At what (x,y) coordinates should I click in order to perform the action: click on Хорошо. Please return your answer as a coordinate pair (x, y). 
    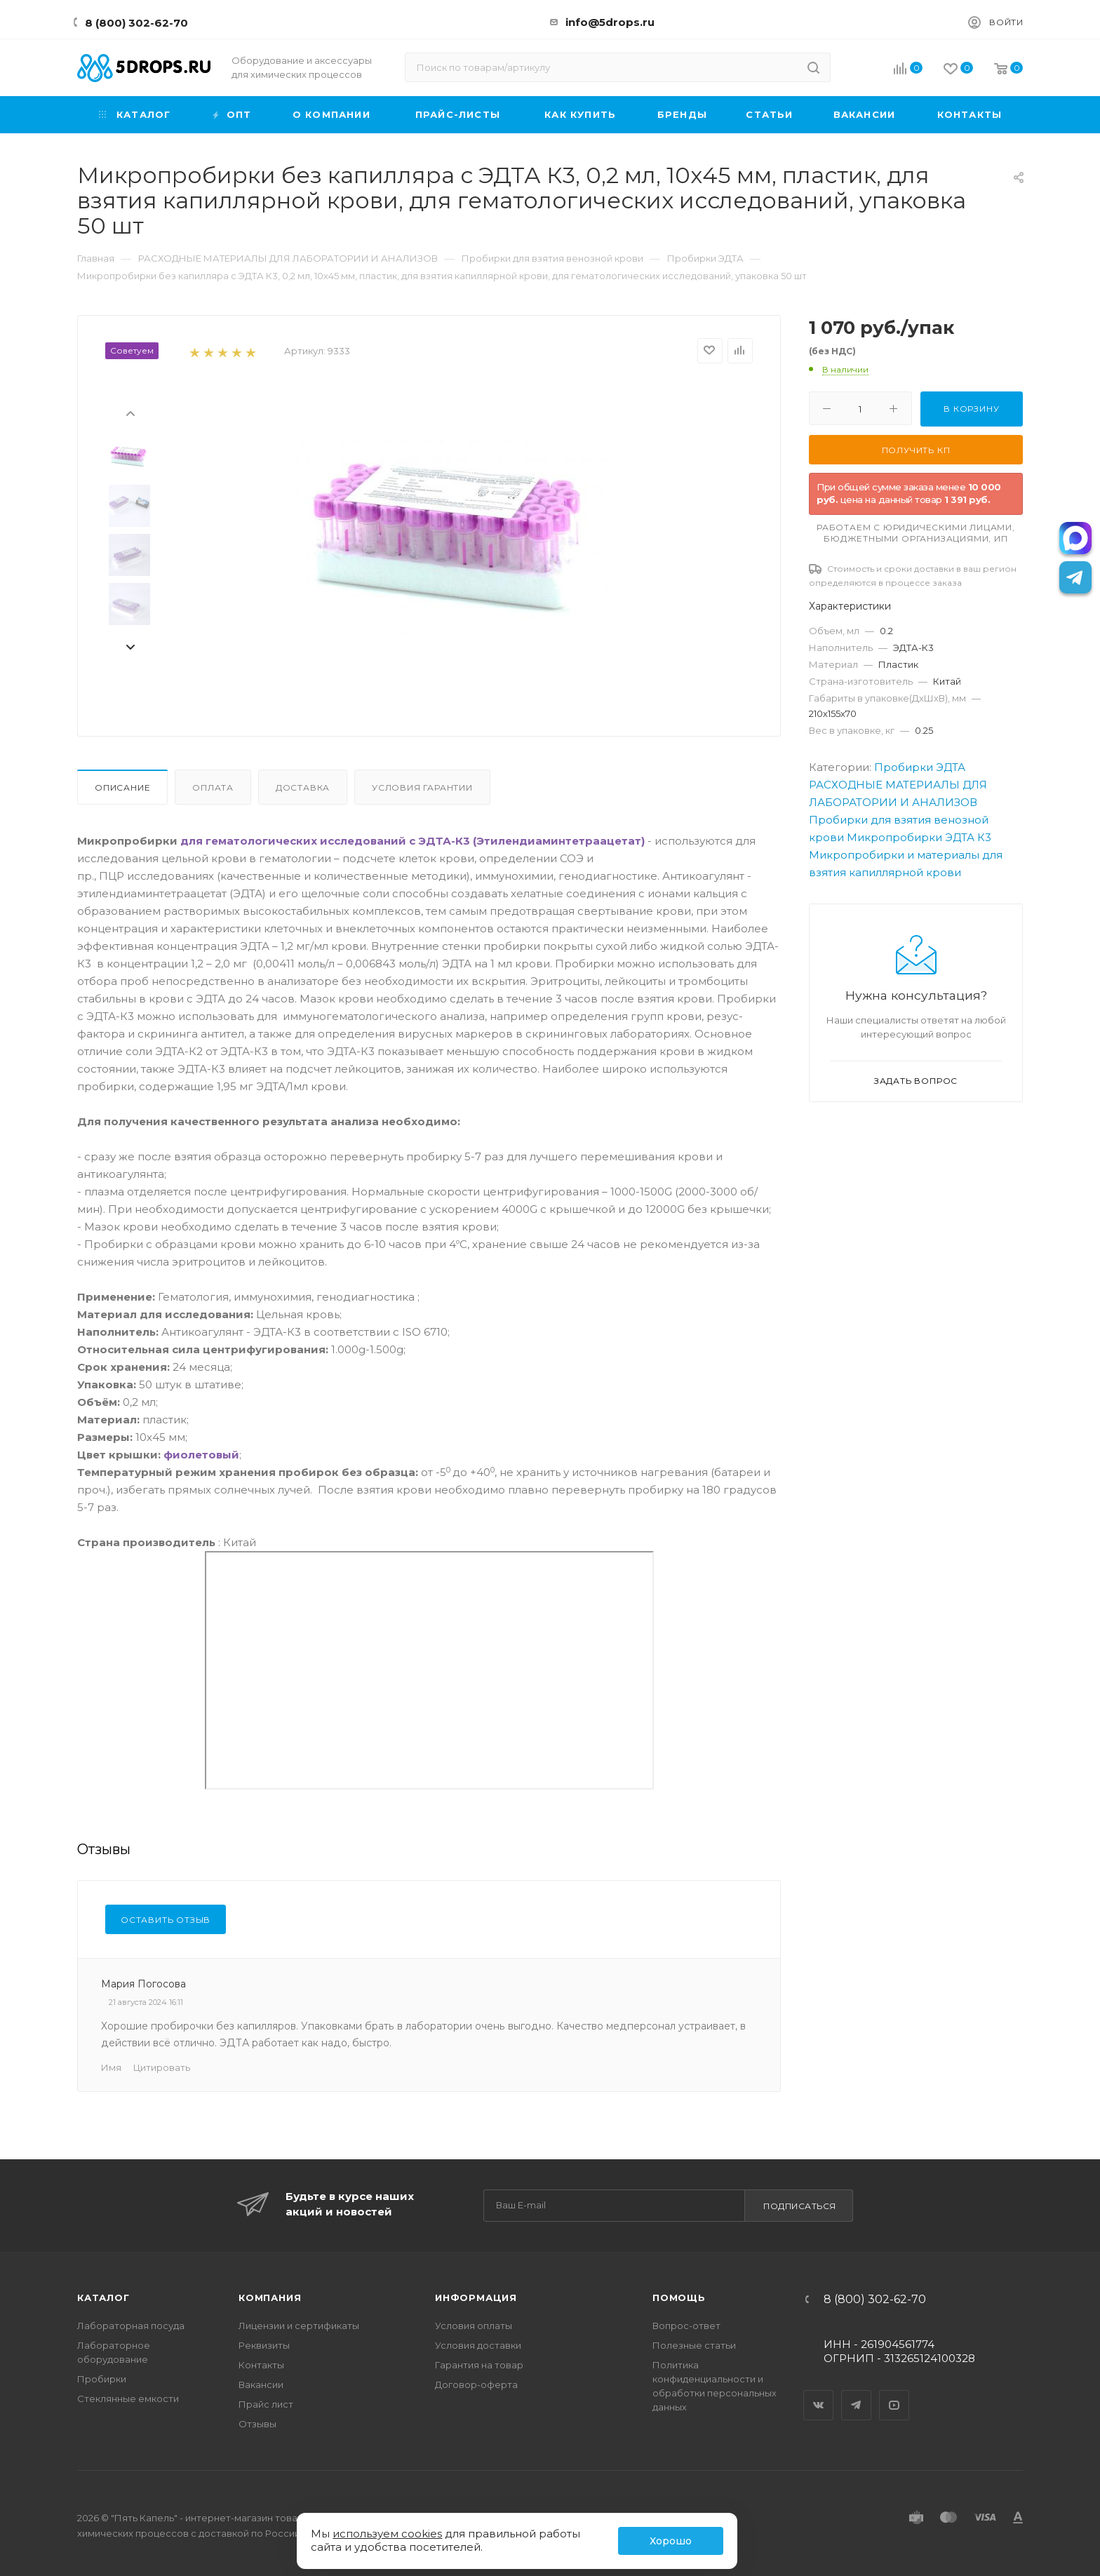
    Looking at the image, I should click on (671, 2541).